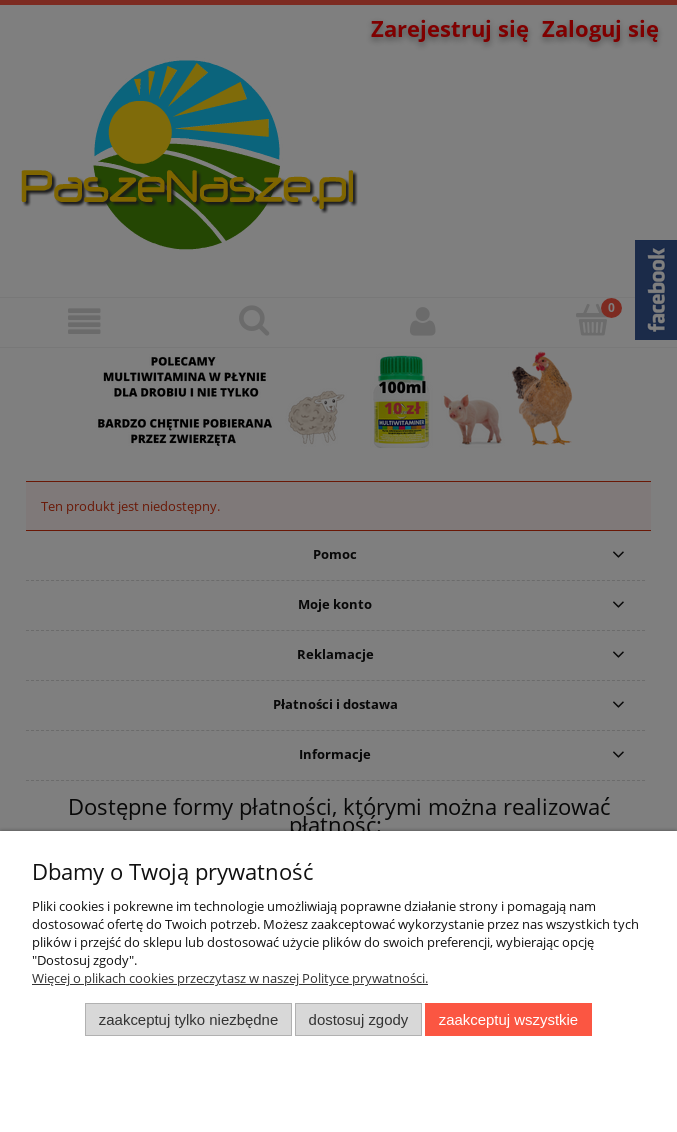  What do you see at coordinates (188, 1019) in the screenshot?
I see `Zaakceptuj tylko niezbędne` at bounding box center [188, 1019].